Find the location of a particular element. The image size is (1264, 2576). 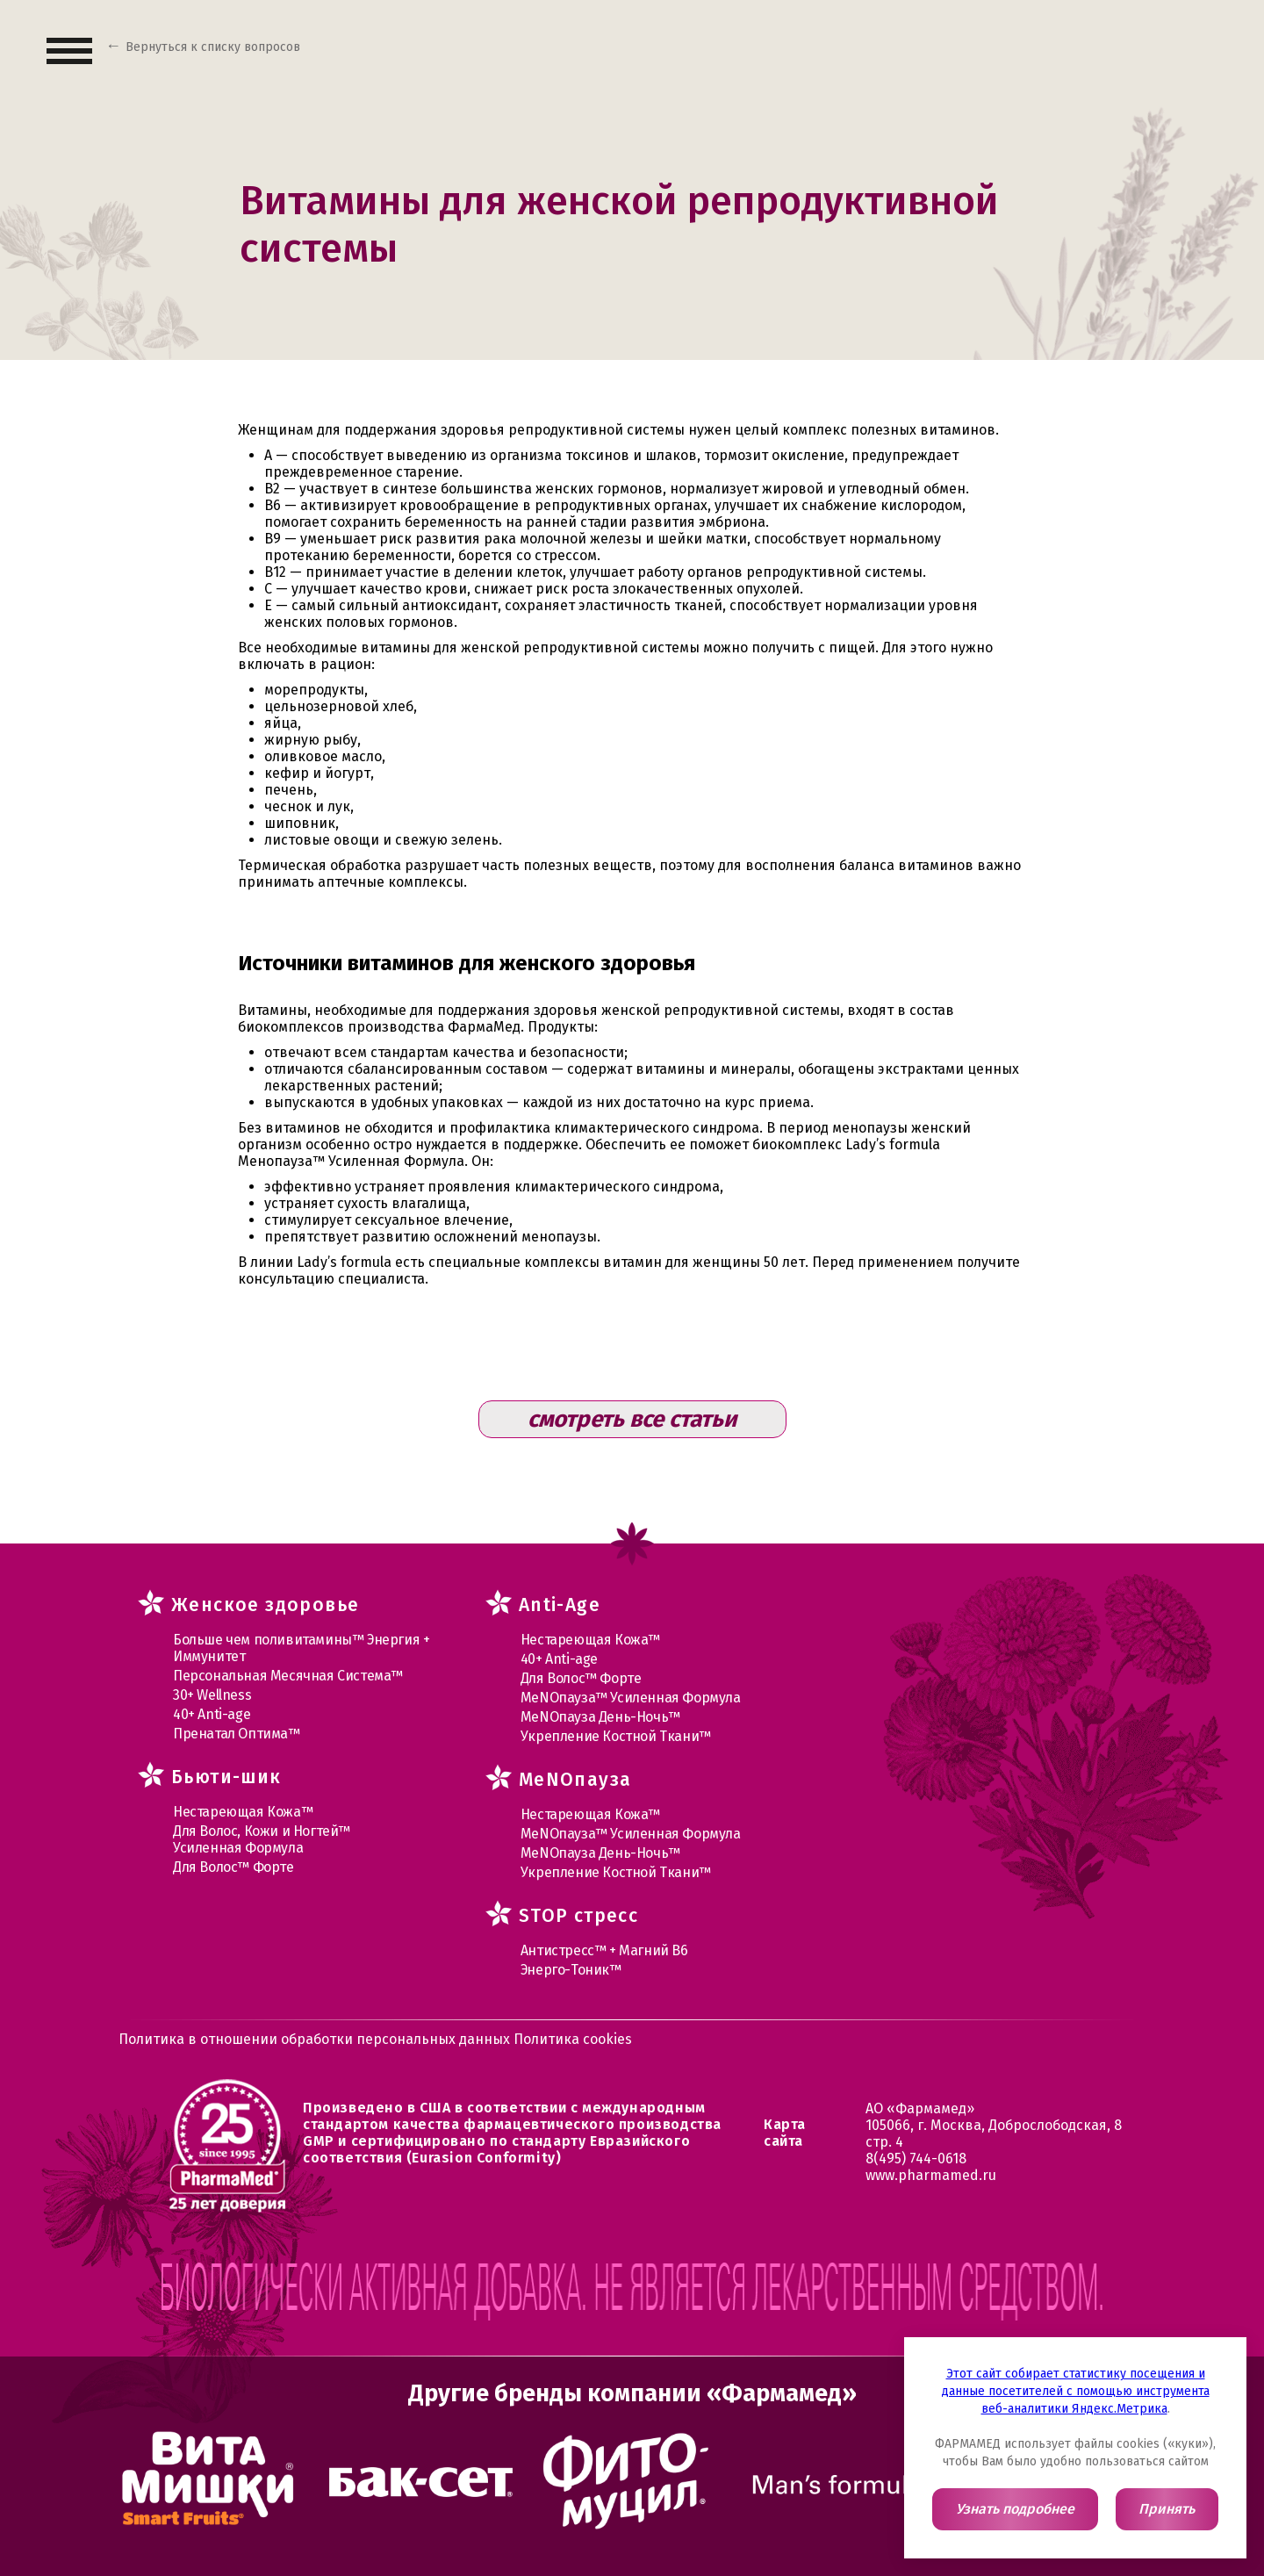

МеNOпауза День-Ночь™ is located at coordinates (600, 1717).